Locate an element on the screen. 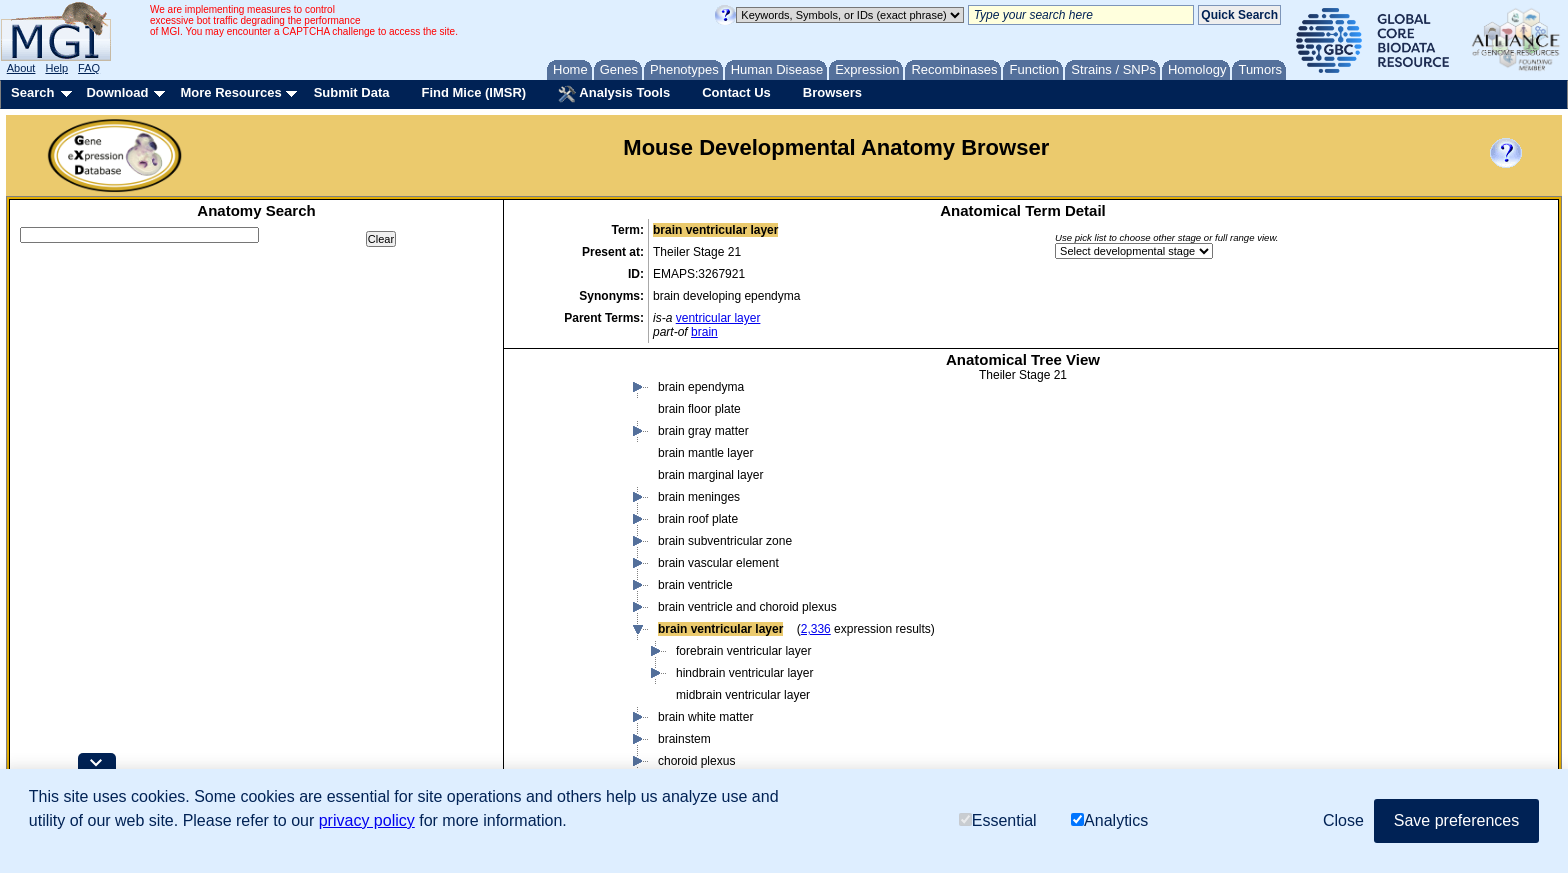  brain vascular element is located at coordinates (718, 563).